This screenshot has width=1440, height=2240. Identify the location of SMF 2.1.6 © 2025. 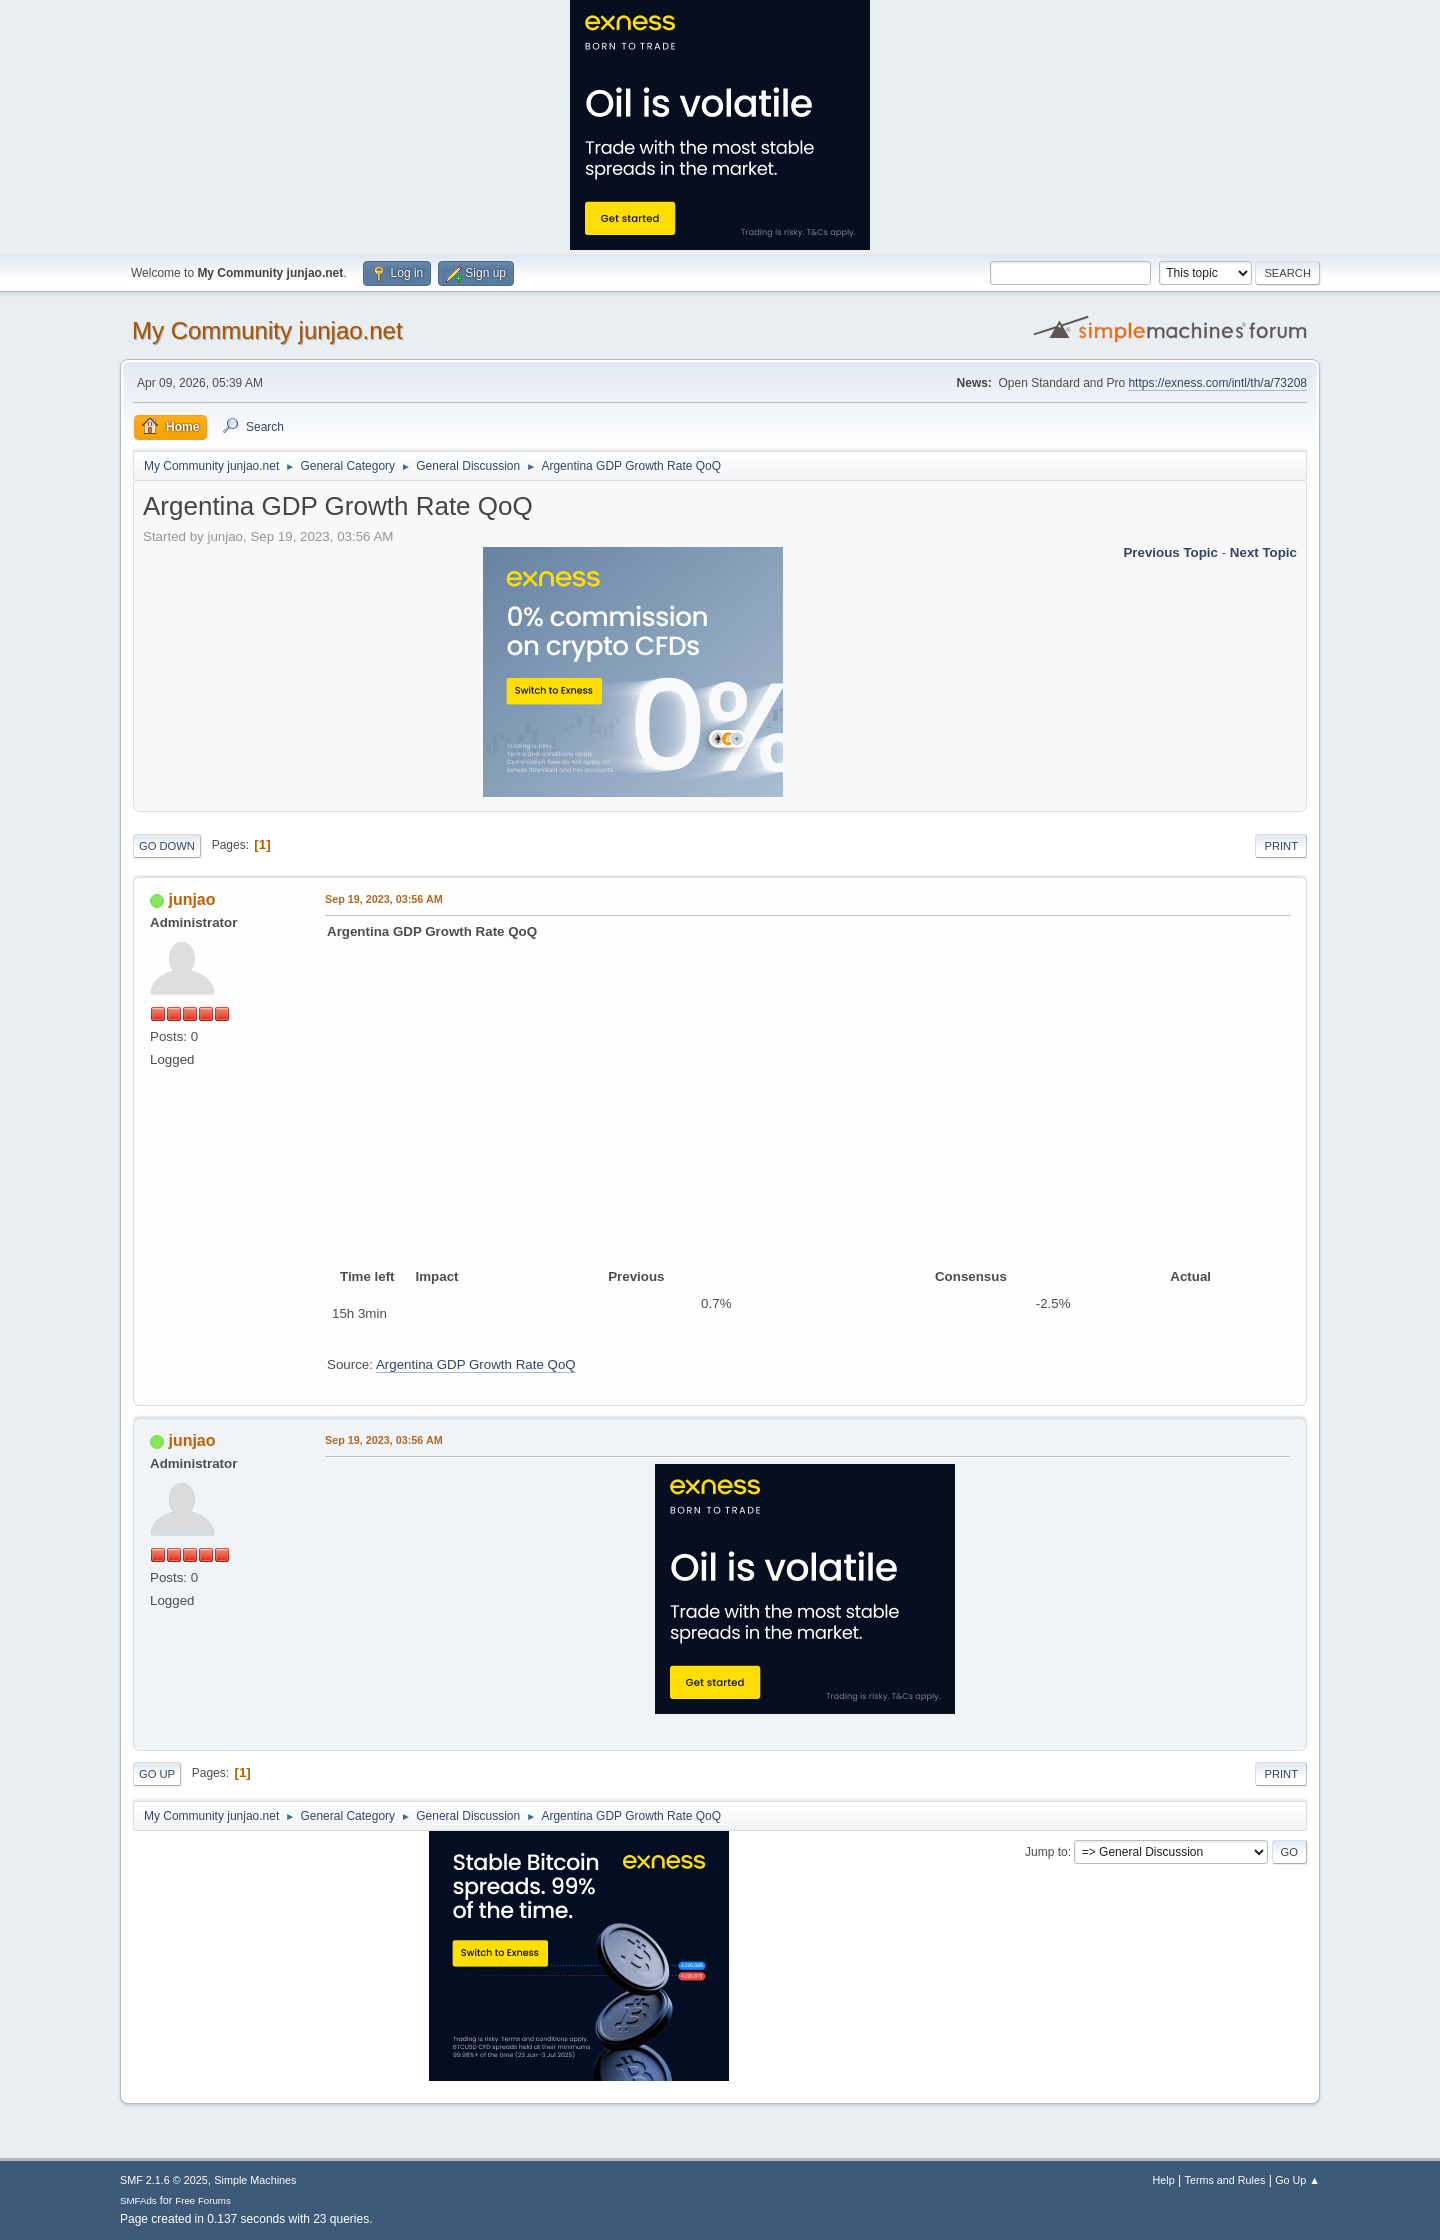
(164, 2180).